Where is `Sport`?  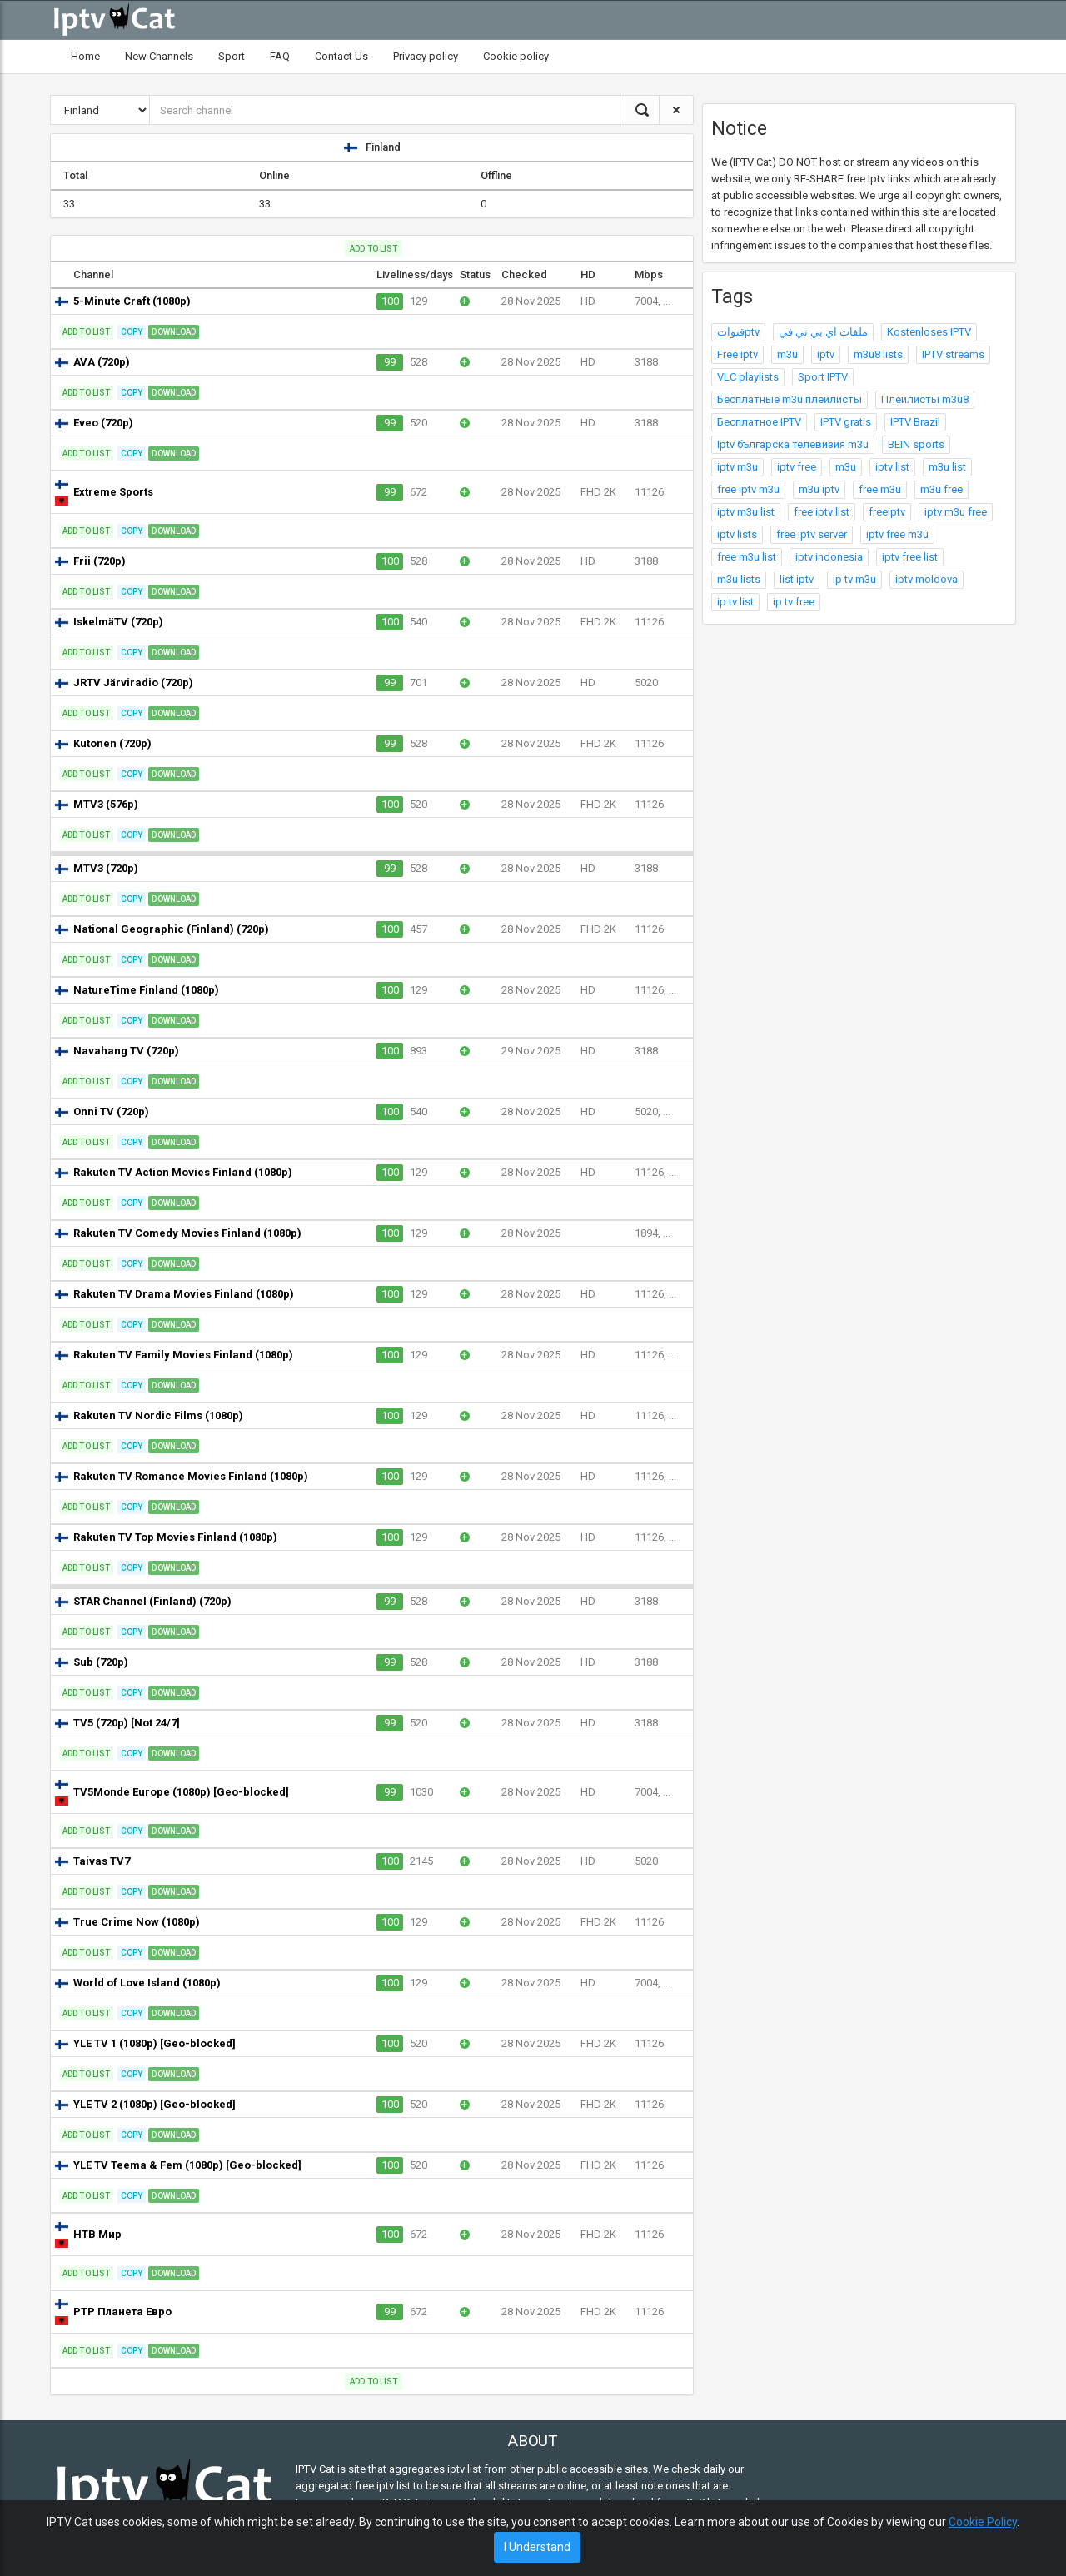
Sport is located at coordinates (231, 56).